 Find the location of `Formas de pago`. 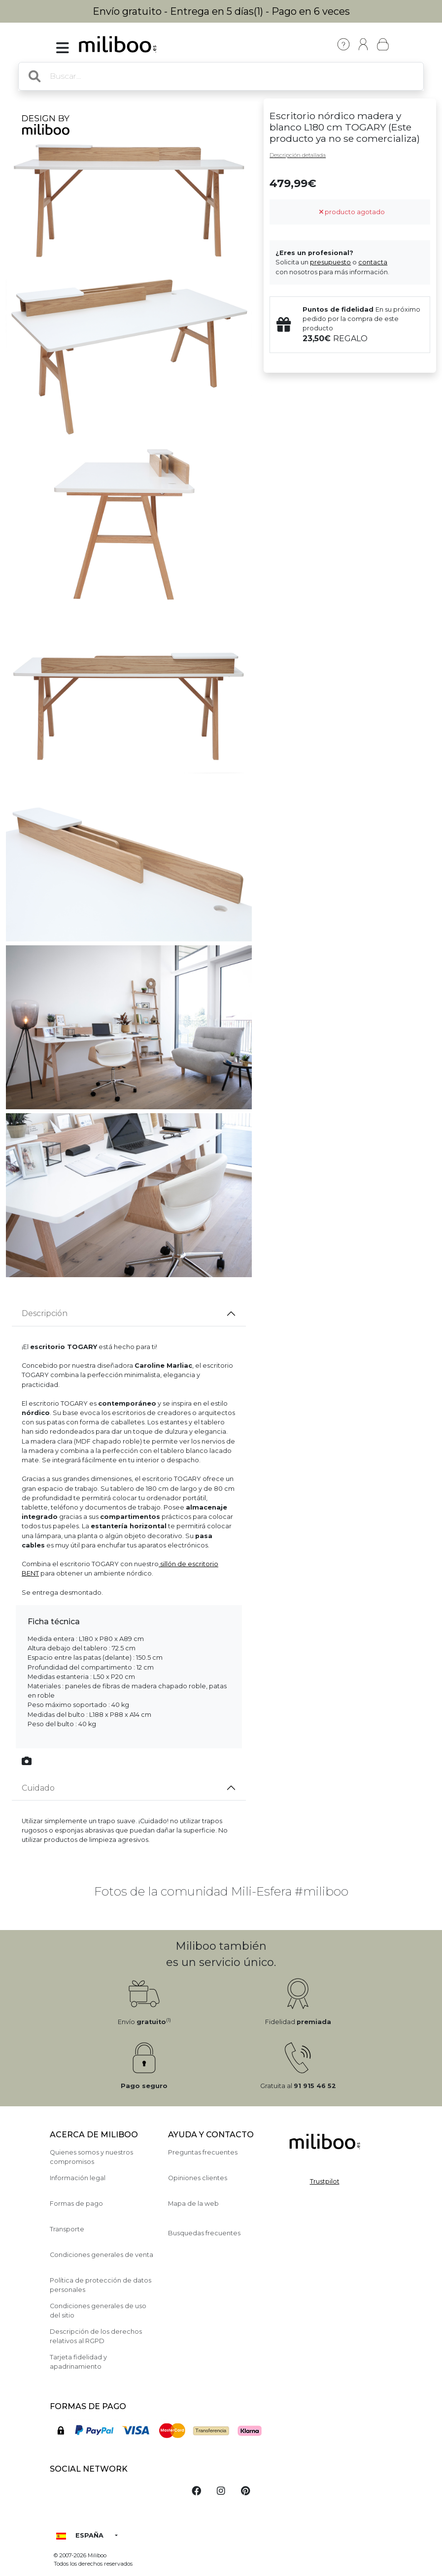

Formas de pago is located at coordinates (76, 2203).